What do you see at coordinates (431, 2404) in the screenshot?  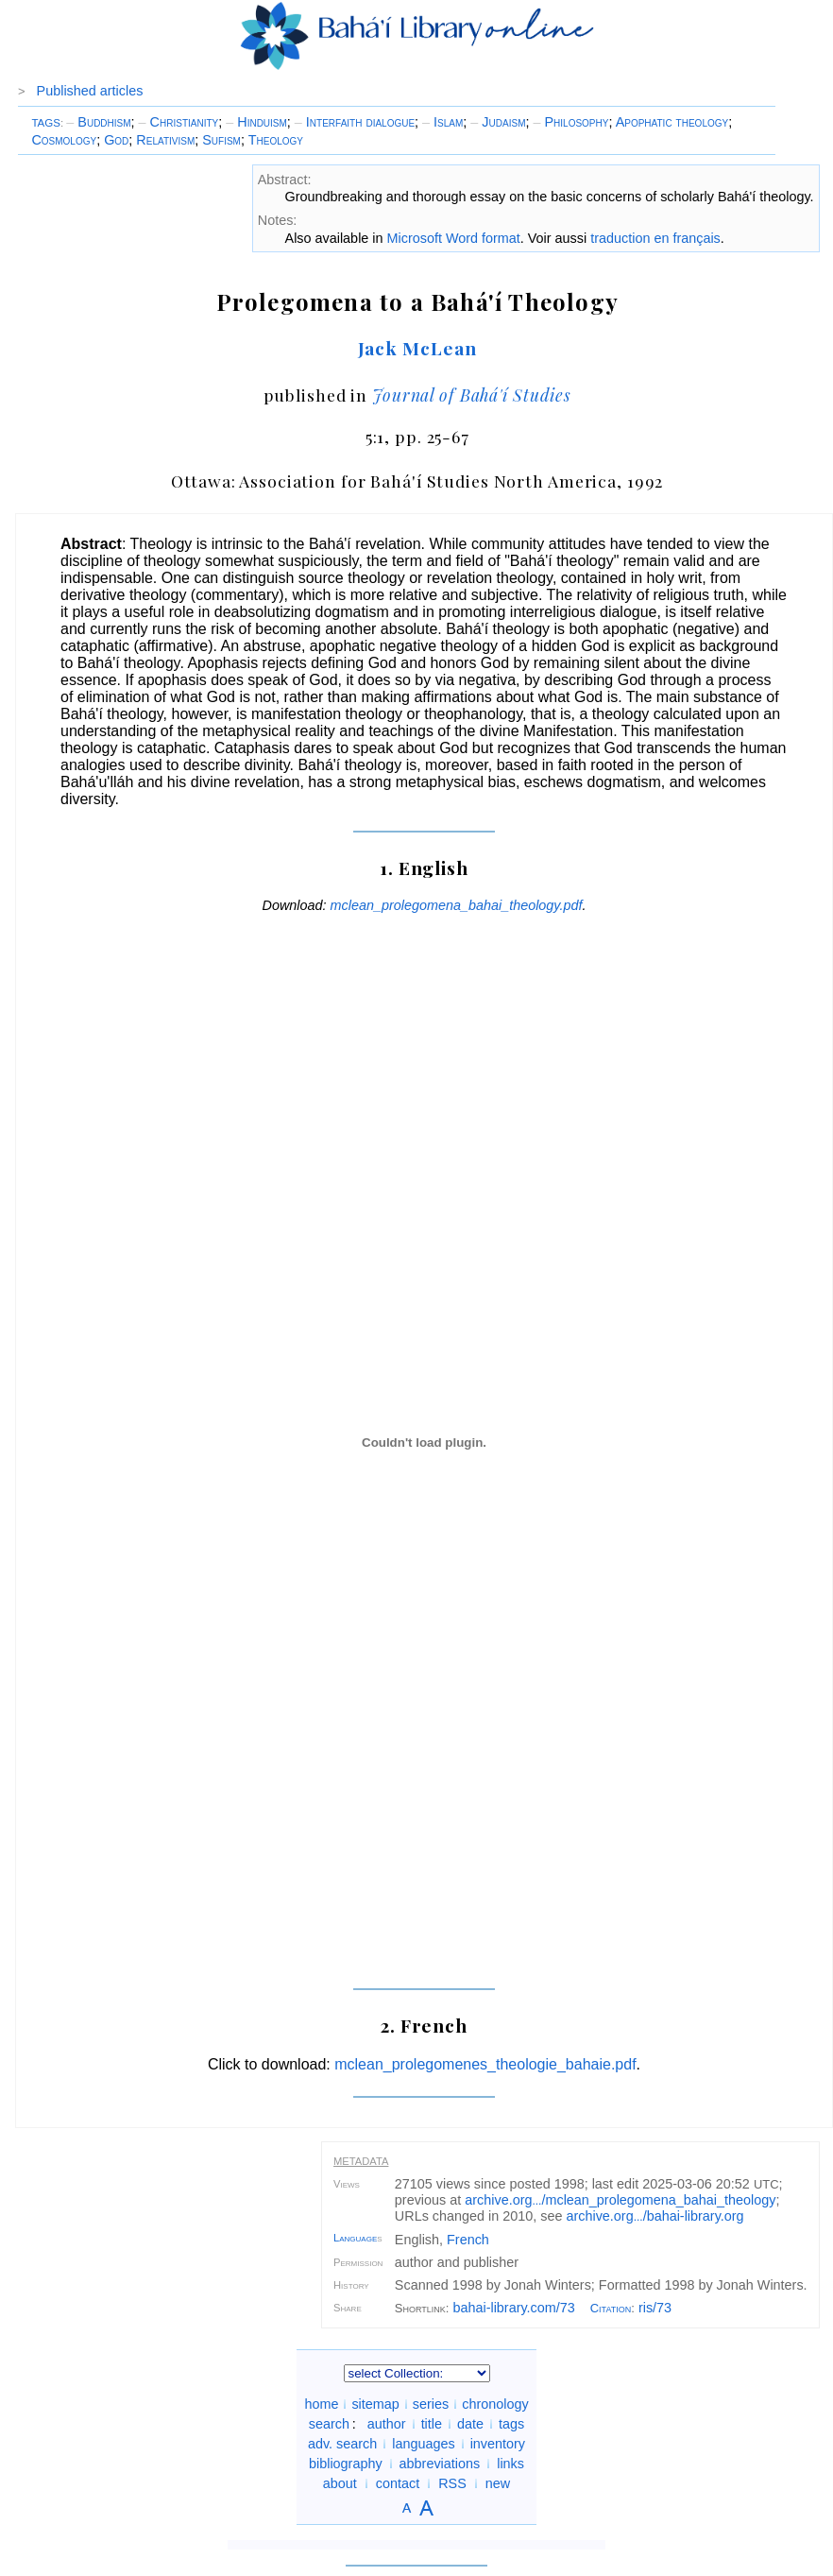 I see `series` at bounding box center [431, 2404].